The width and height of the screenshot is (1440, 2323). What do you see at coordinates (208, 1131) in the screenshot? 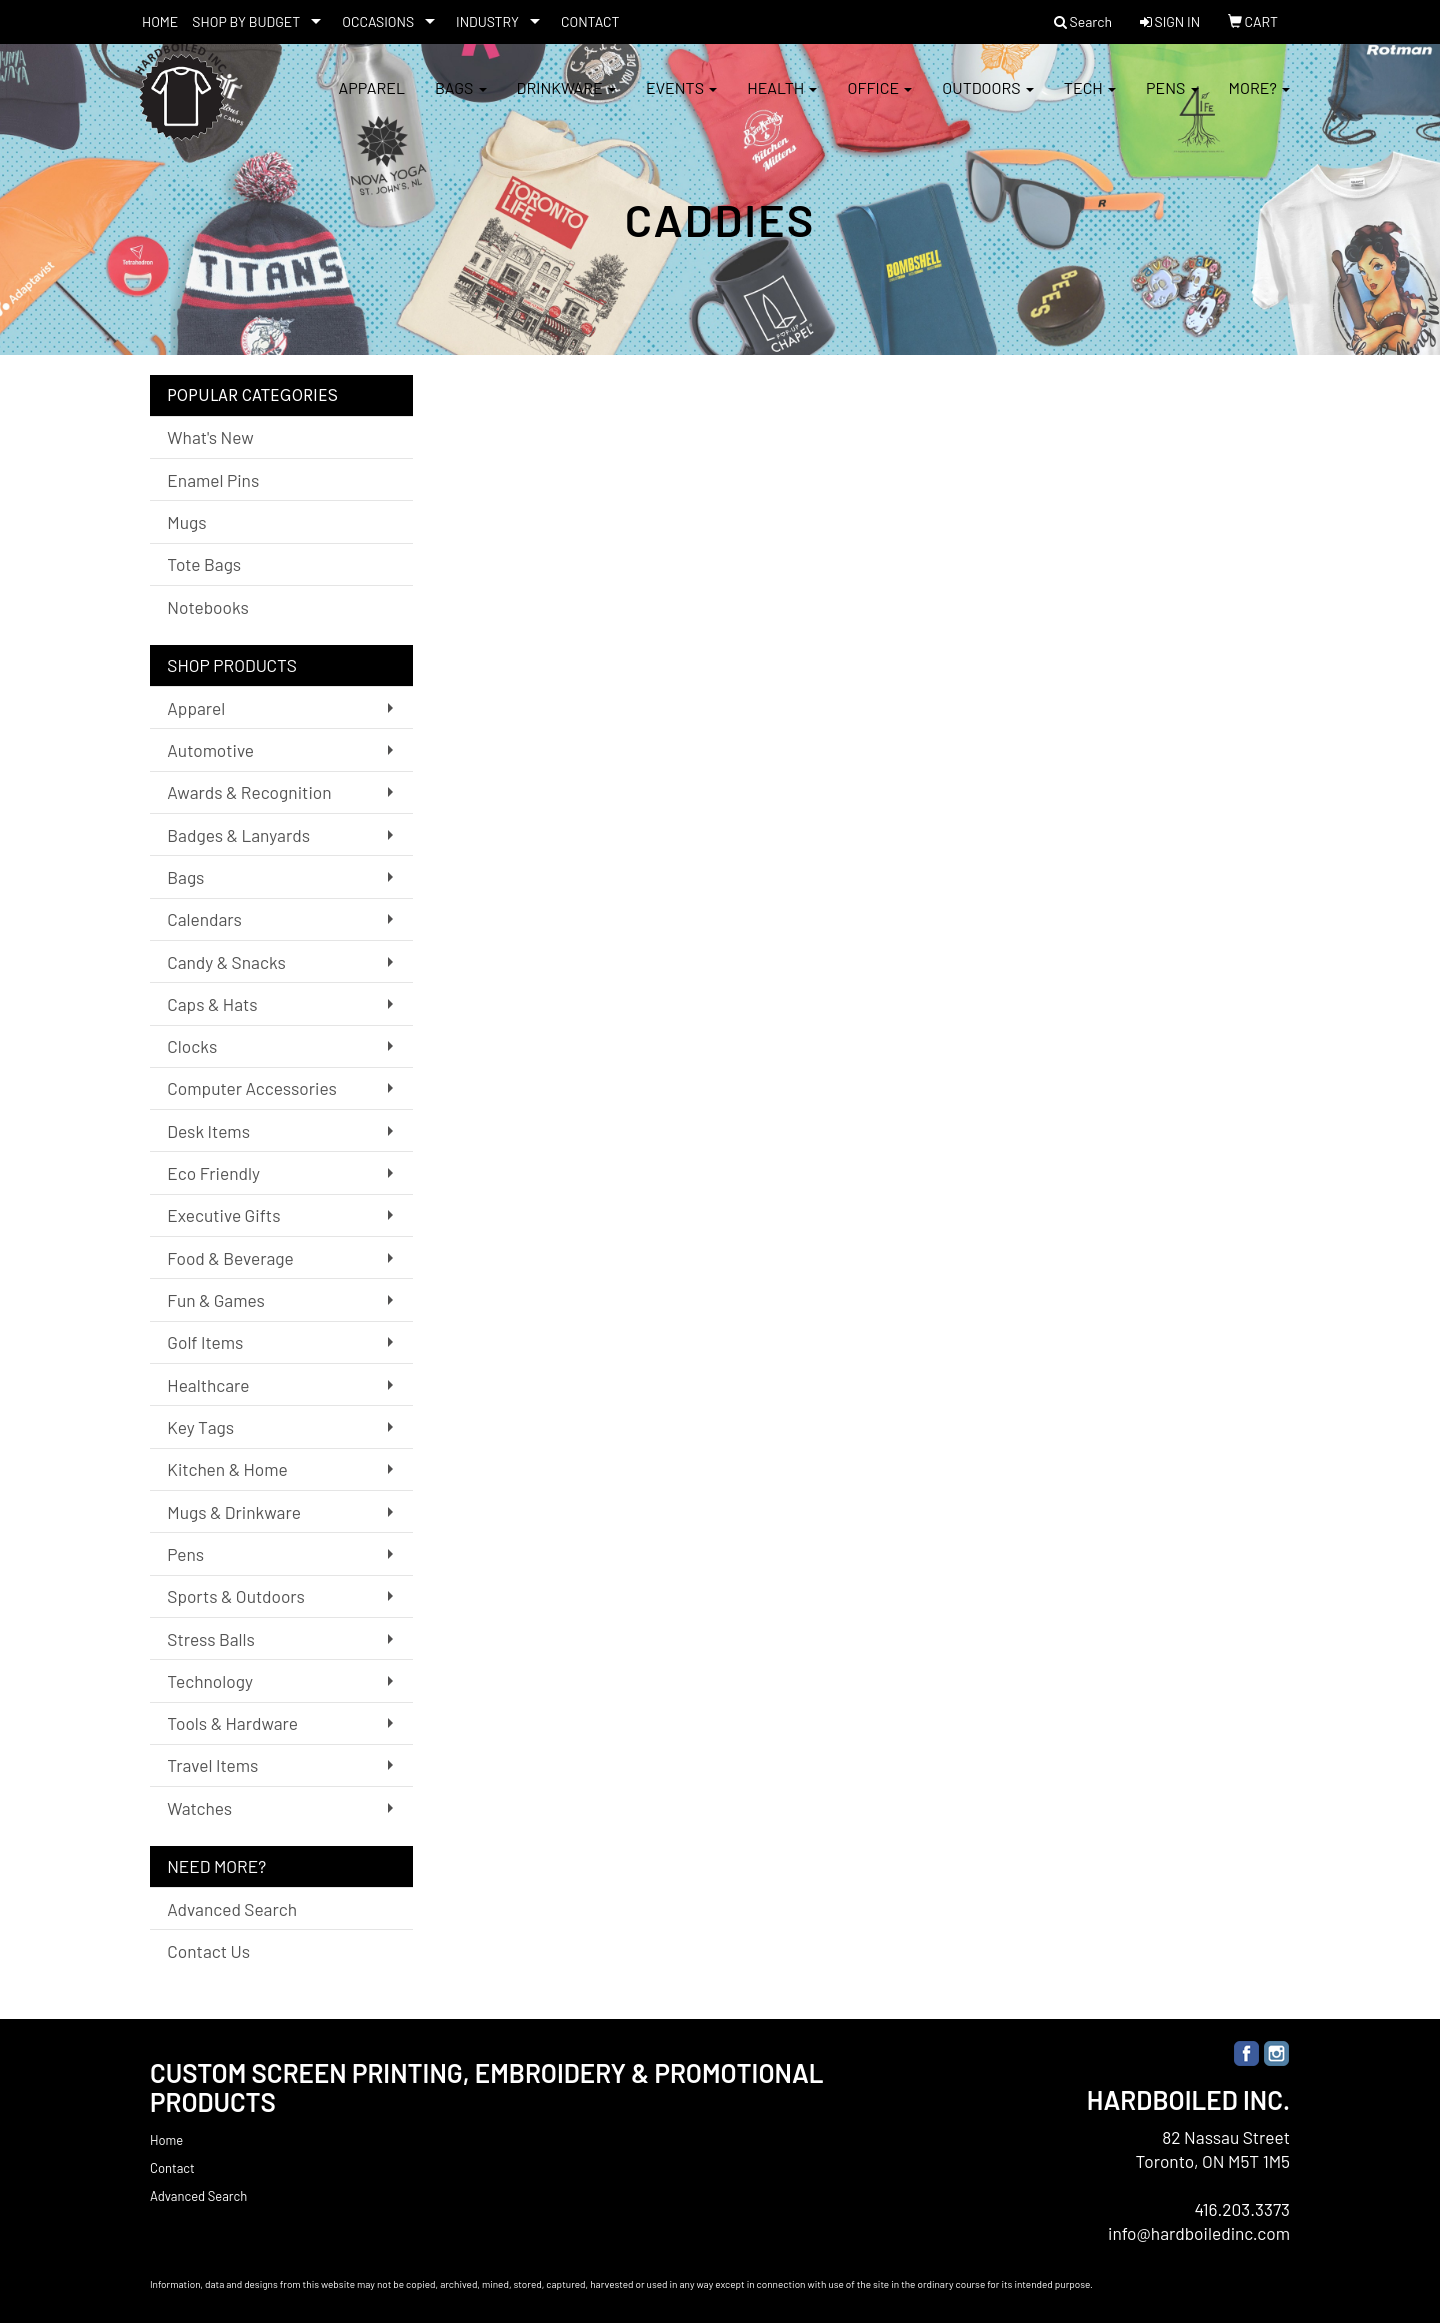
I see `Desk Items` at bounding box center [208, 1131].